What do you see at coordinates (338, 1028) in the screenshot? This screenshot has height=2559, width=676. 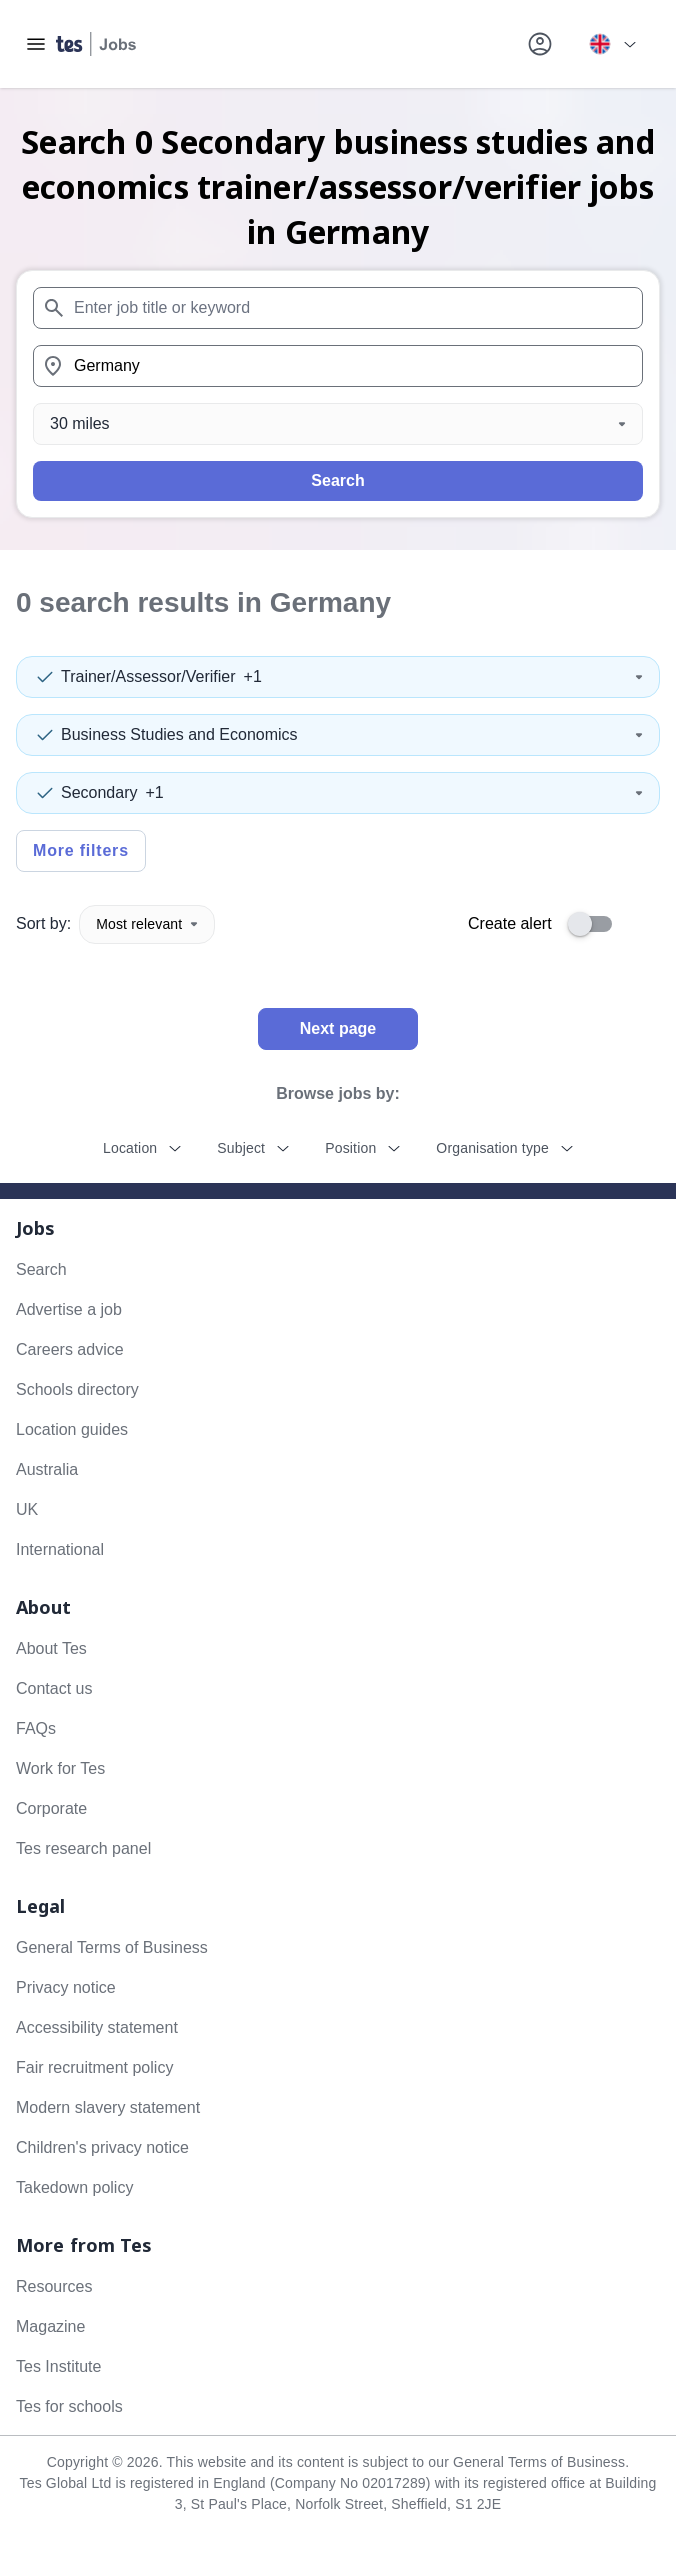 I see `Next page` at bounding box center [338, 1028].